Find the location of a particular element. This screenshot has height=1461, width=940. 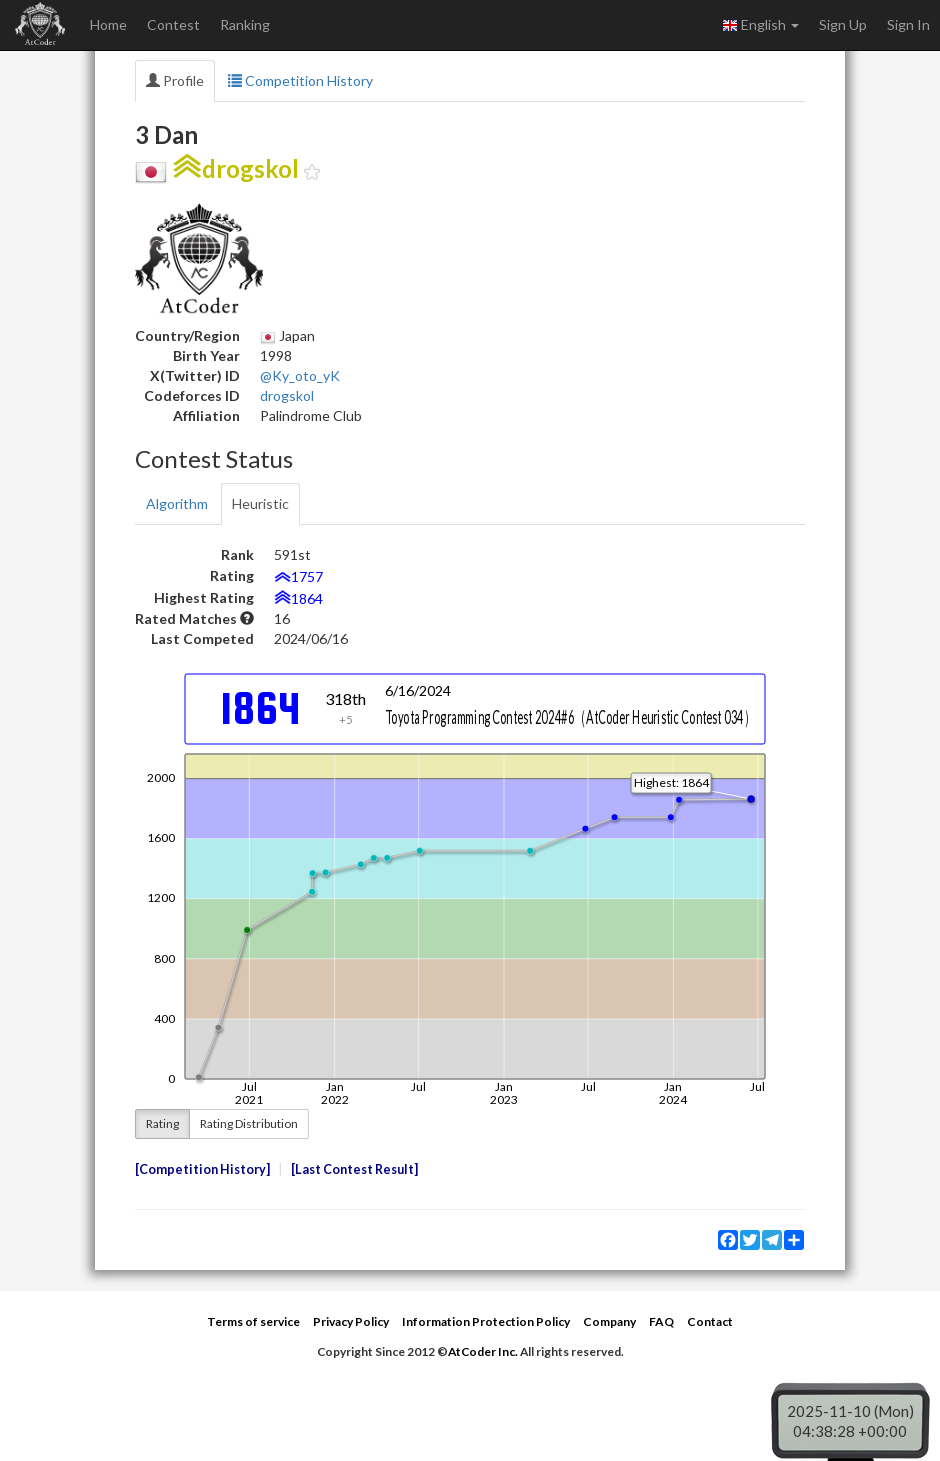

Privacy Policy is located at coordinates (351, 1321).